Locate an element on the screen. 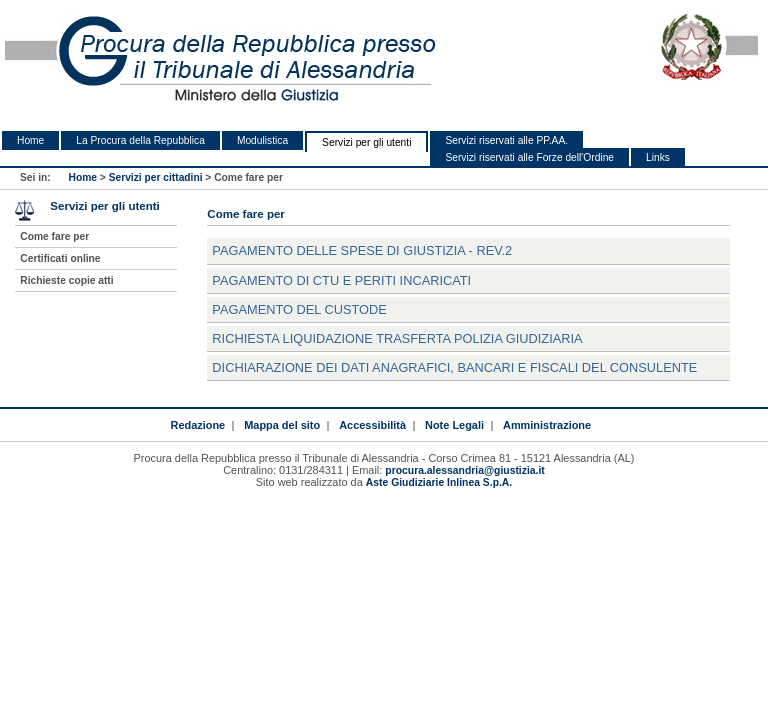 The image size is (768, 720). Servizi per cittadini is located at coordinates (156, 177).